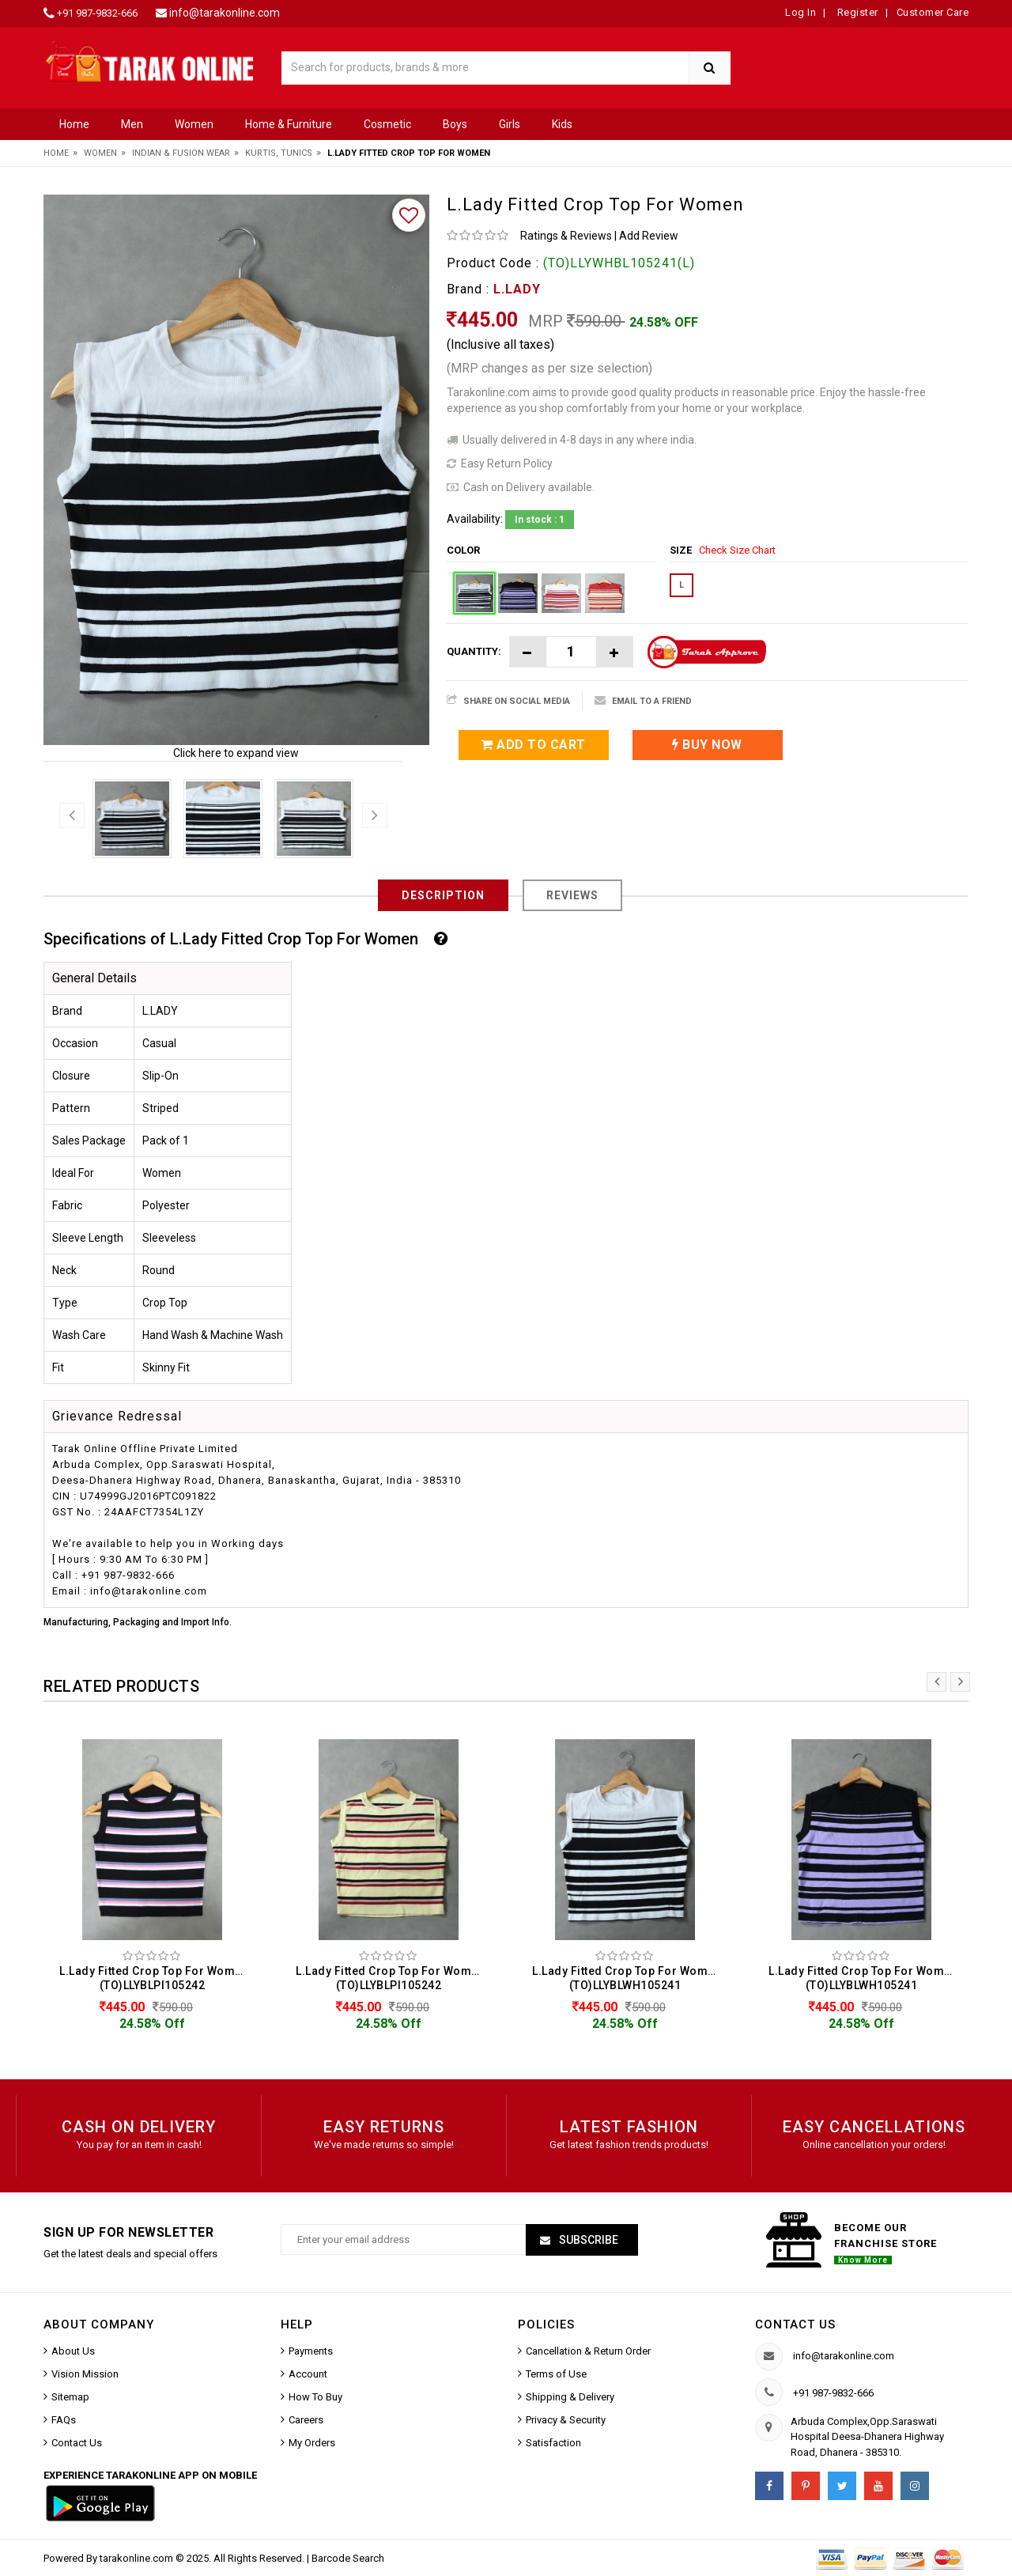 The width and height of the screenshot is (1012, 2576). What do you see at coordinates (306, 2420) in the screenshot?
I see `Careers` at bounding box center [306, 2420].